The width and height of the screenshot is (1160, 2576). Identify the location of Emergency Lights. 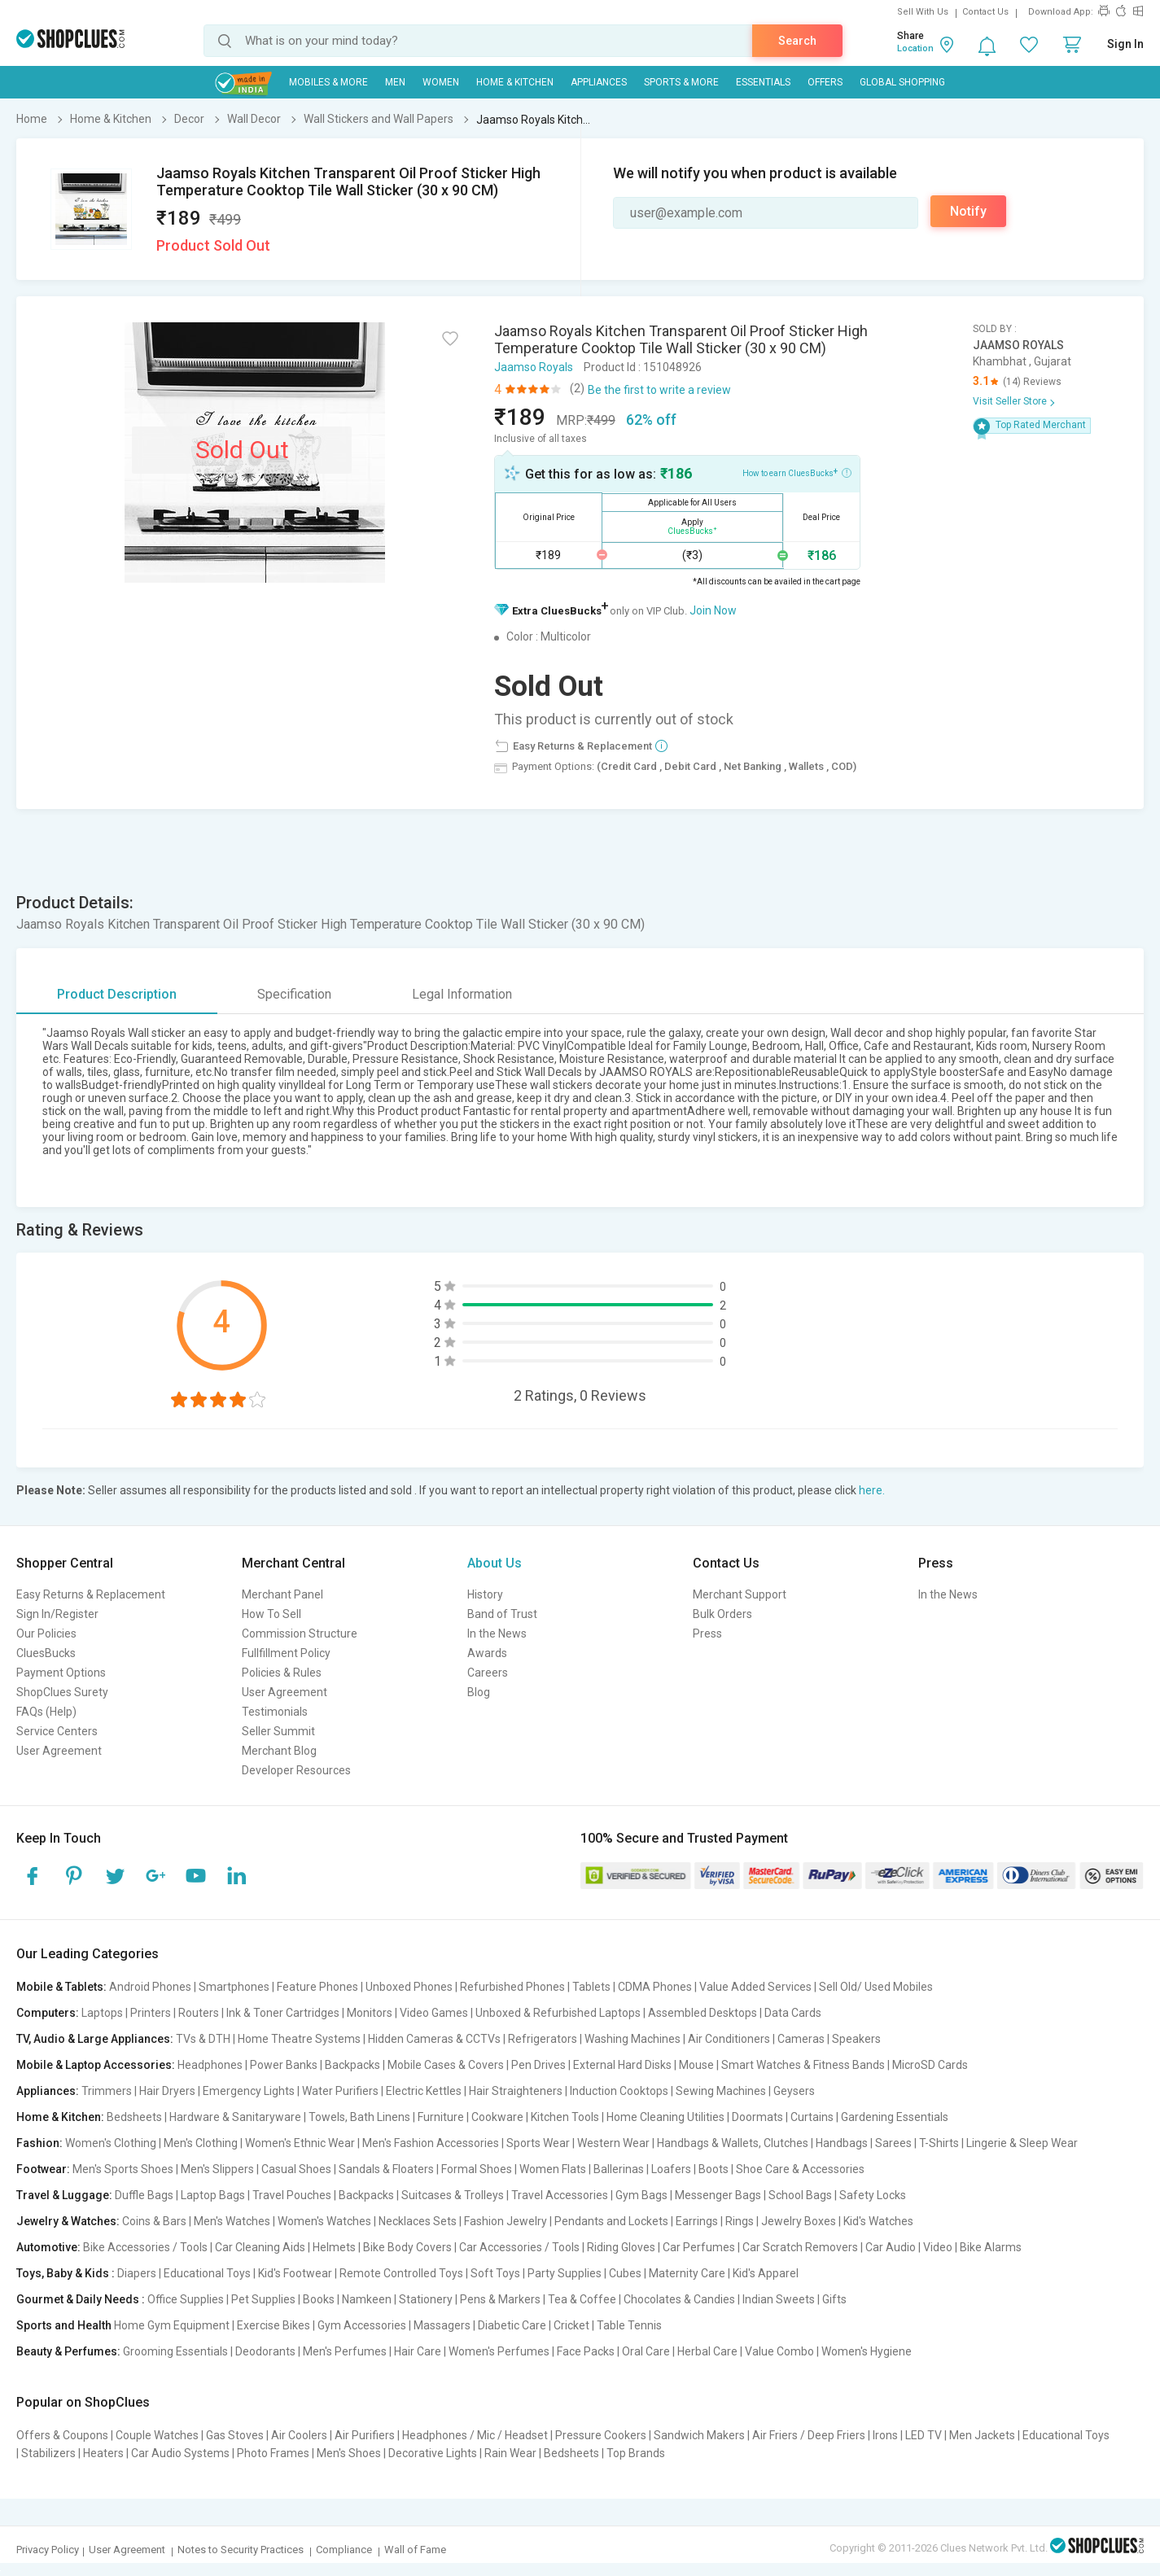
(249, 2090).